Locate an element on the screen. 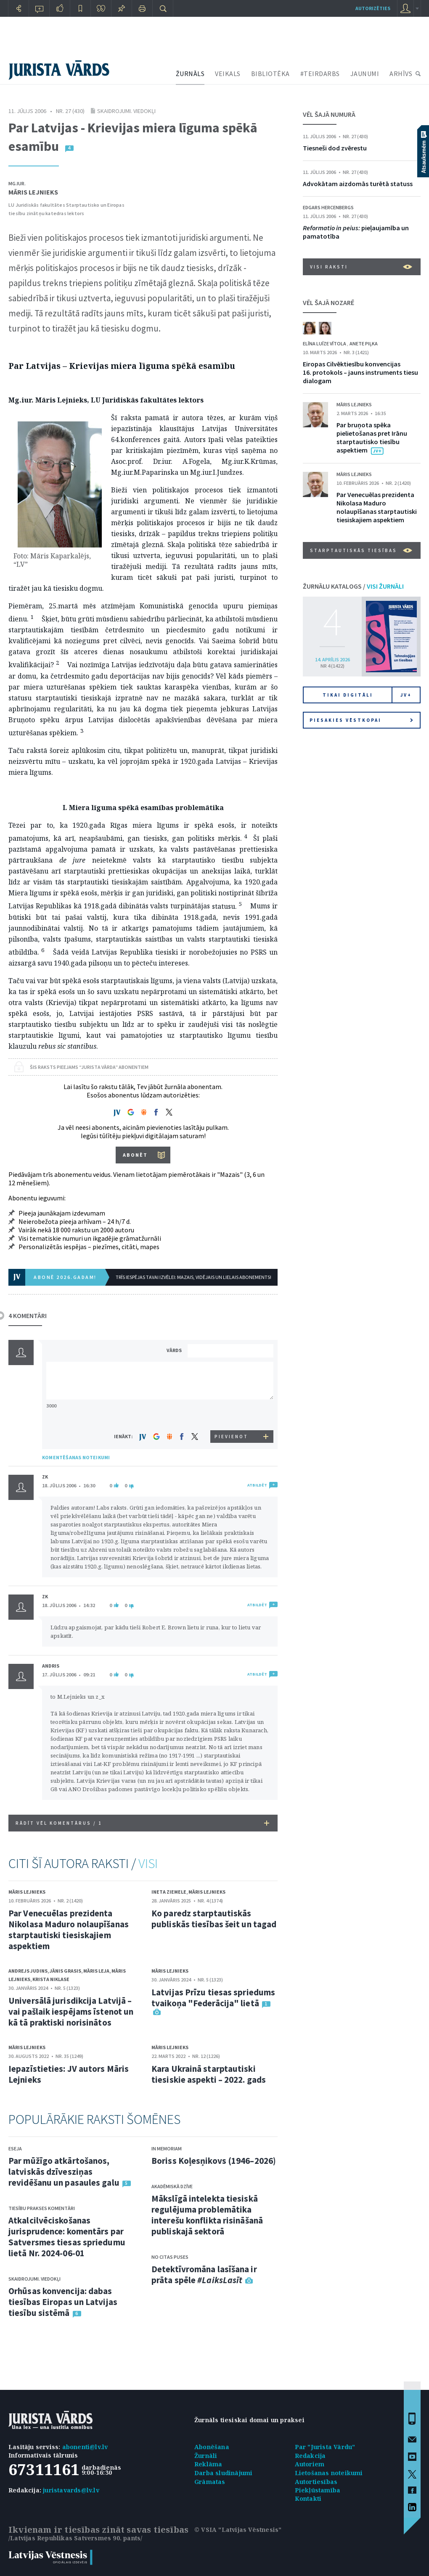 The width and height of the screenshot is (429, 2576). Žurnāli is located at coordinates (205, 2456).